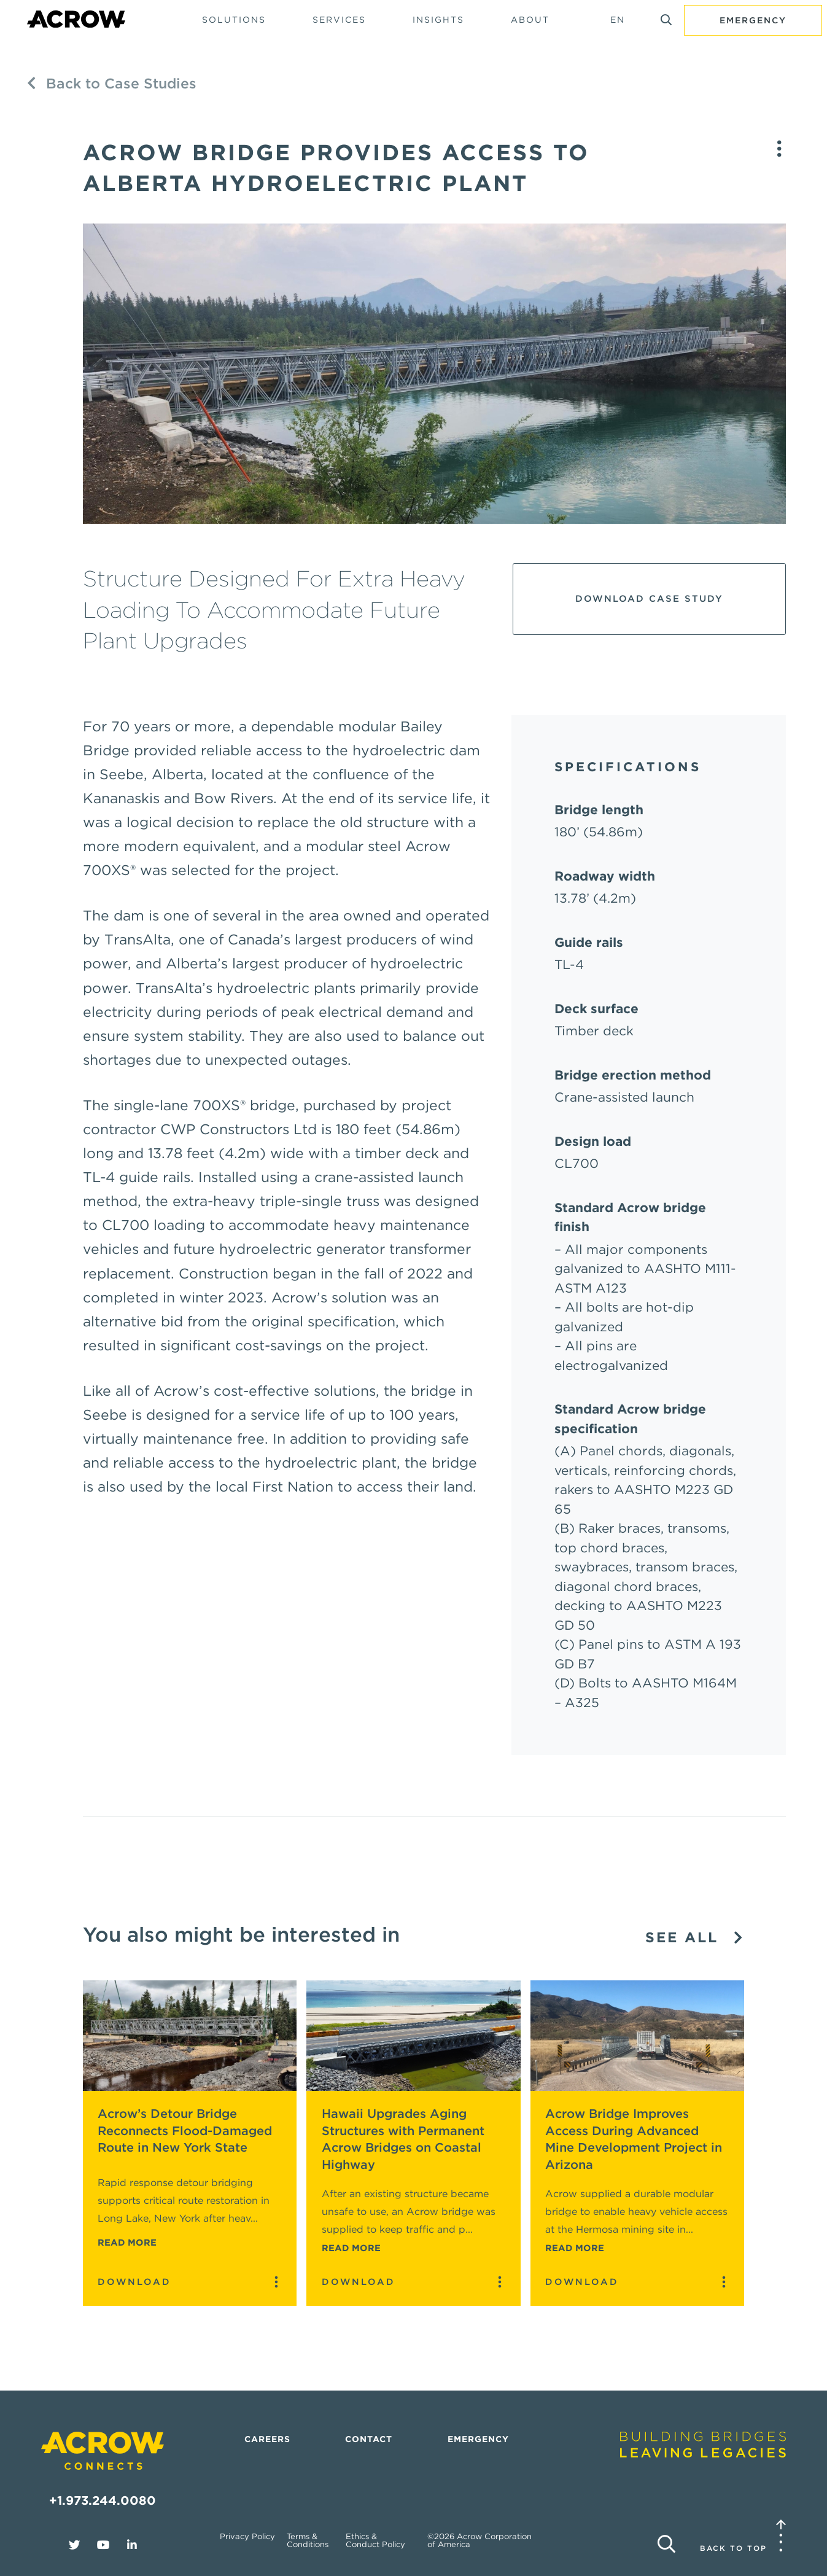 Image resolution: width=827 pixels, height=2576 pixels. I want to click on Privacy Policy, so click(247, 2536).